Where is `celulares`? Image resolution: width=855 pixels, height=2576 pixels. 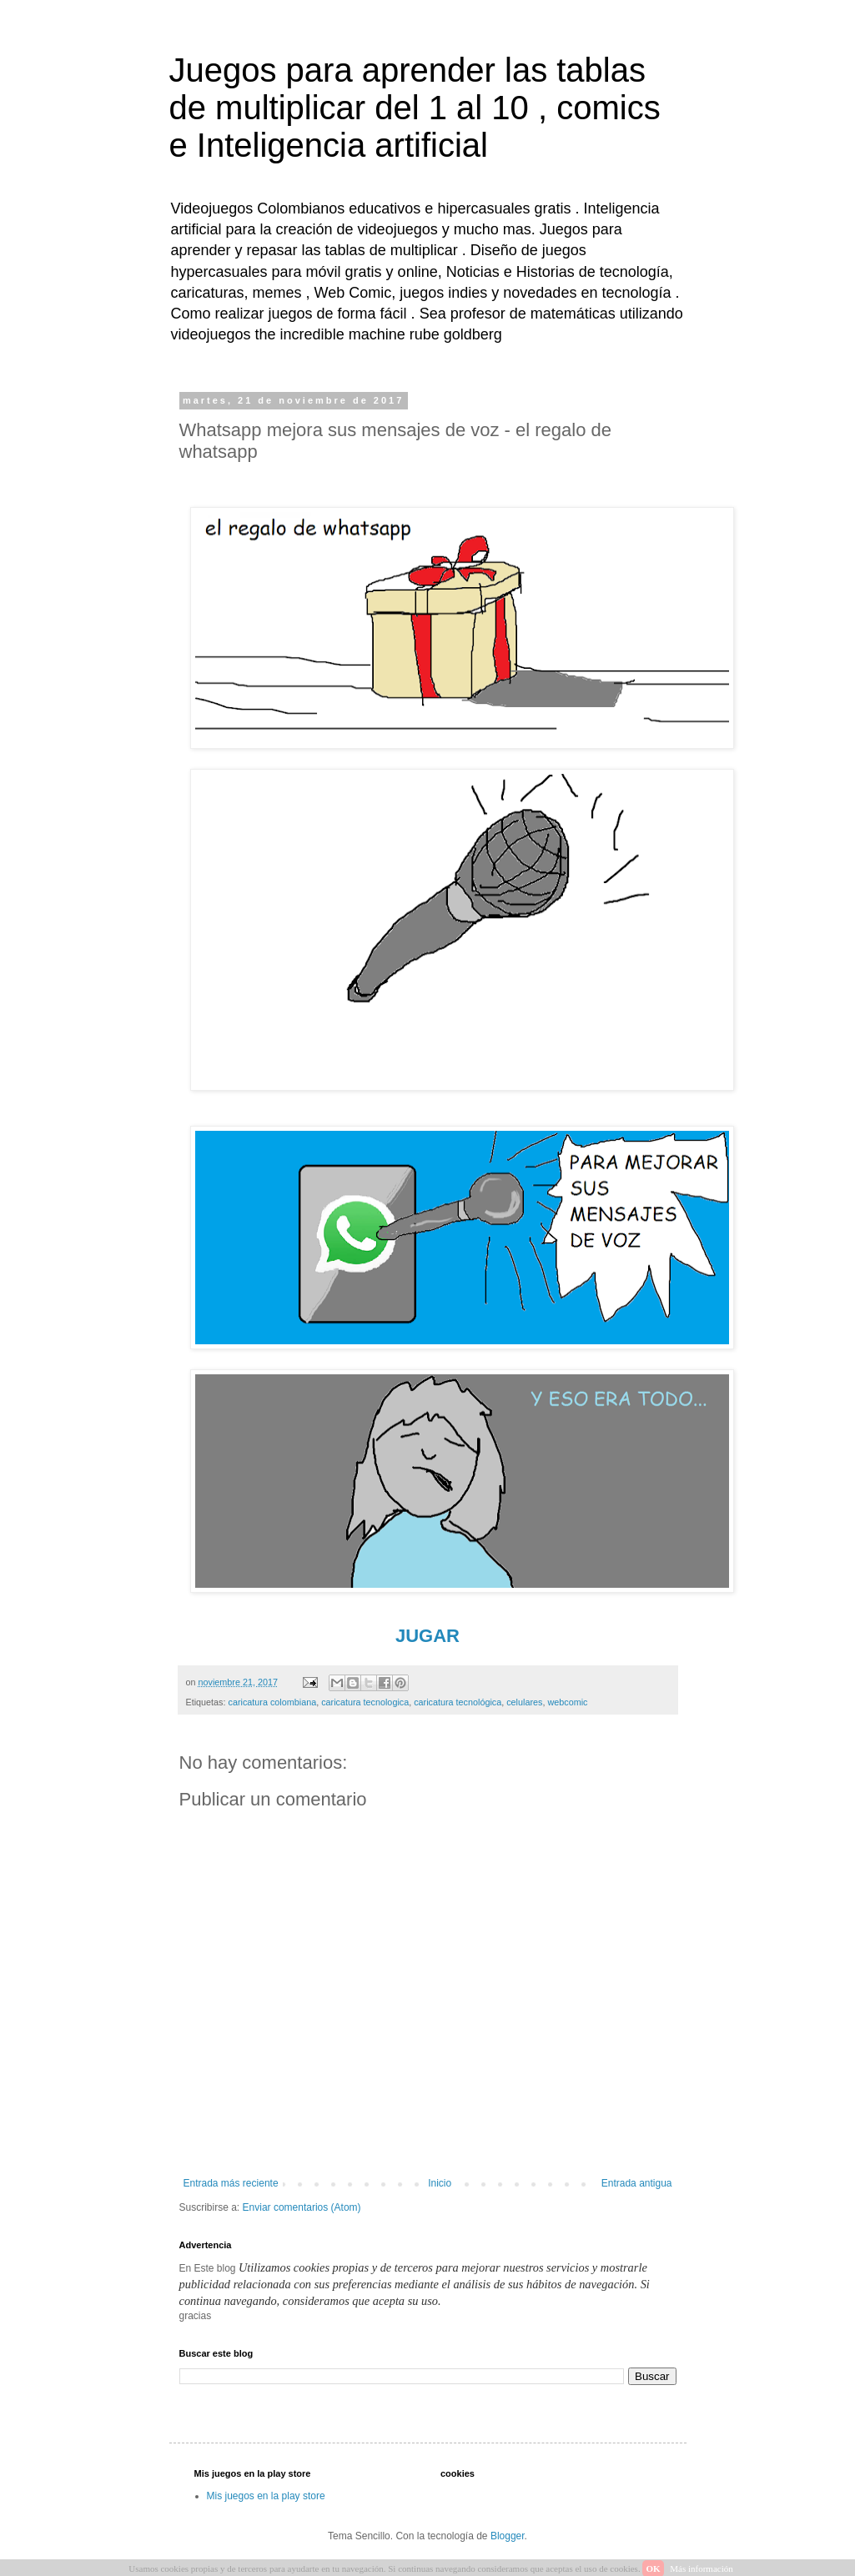
celulares is located at coordinates (524, 1702).